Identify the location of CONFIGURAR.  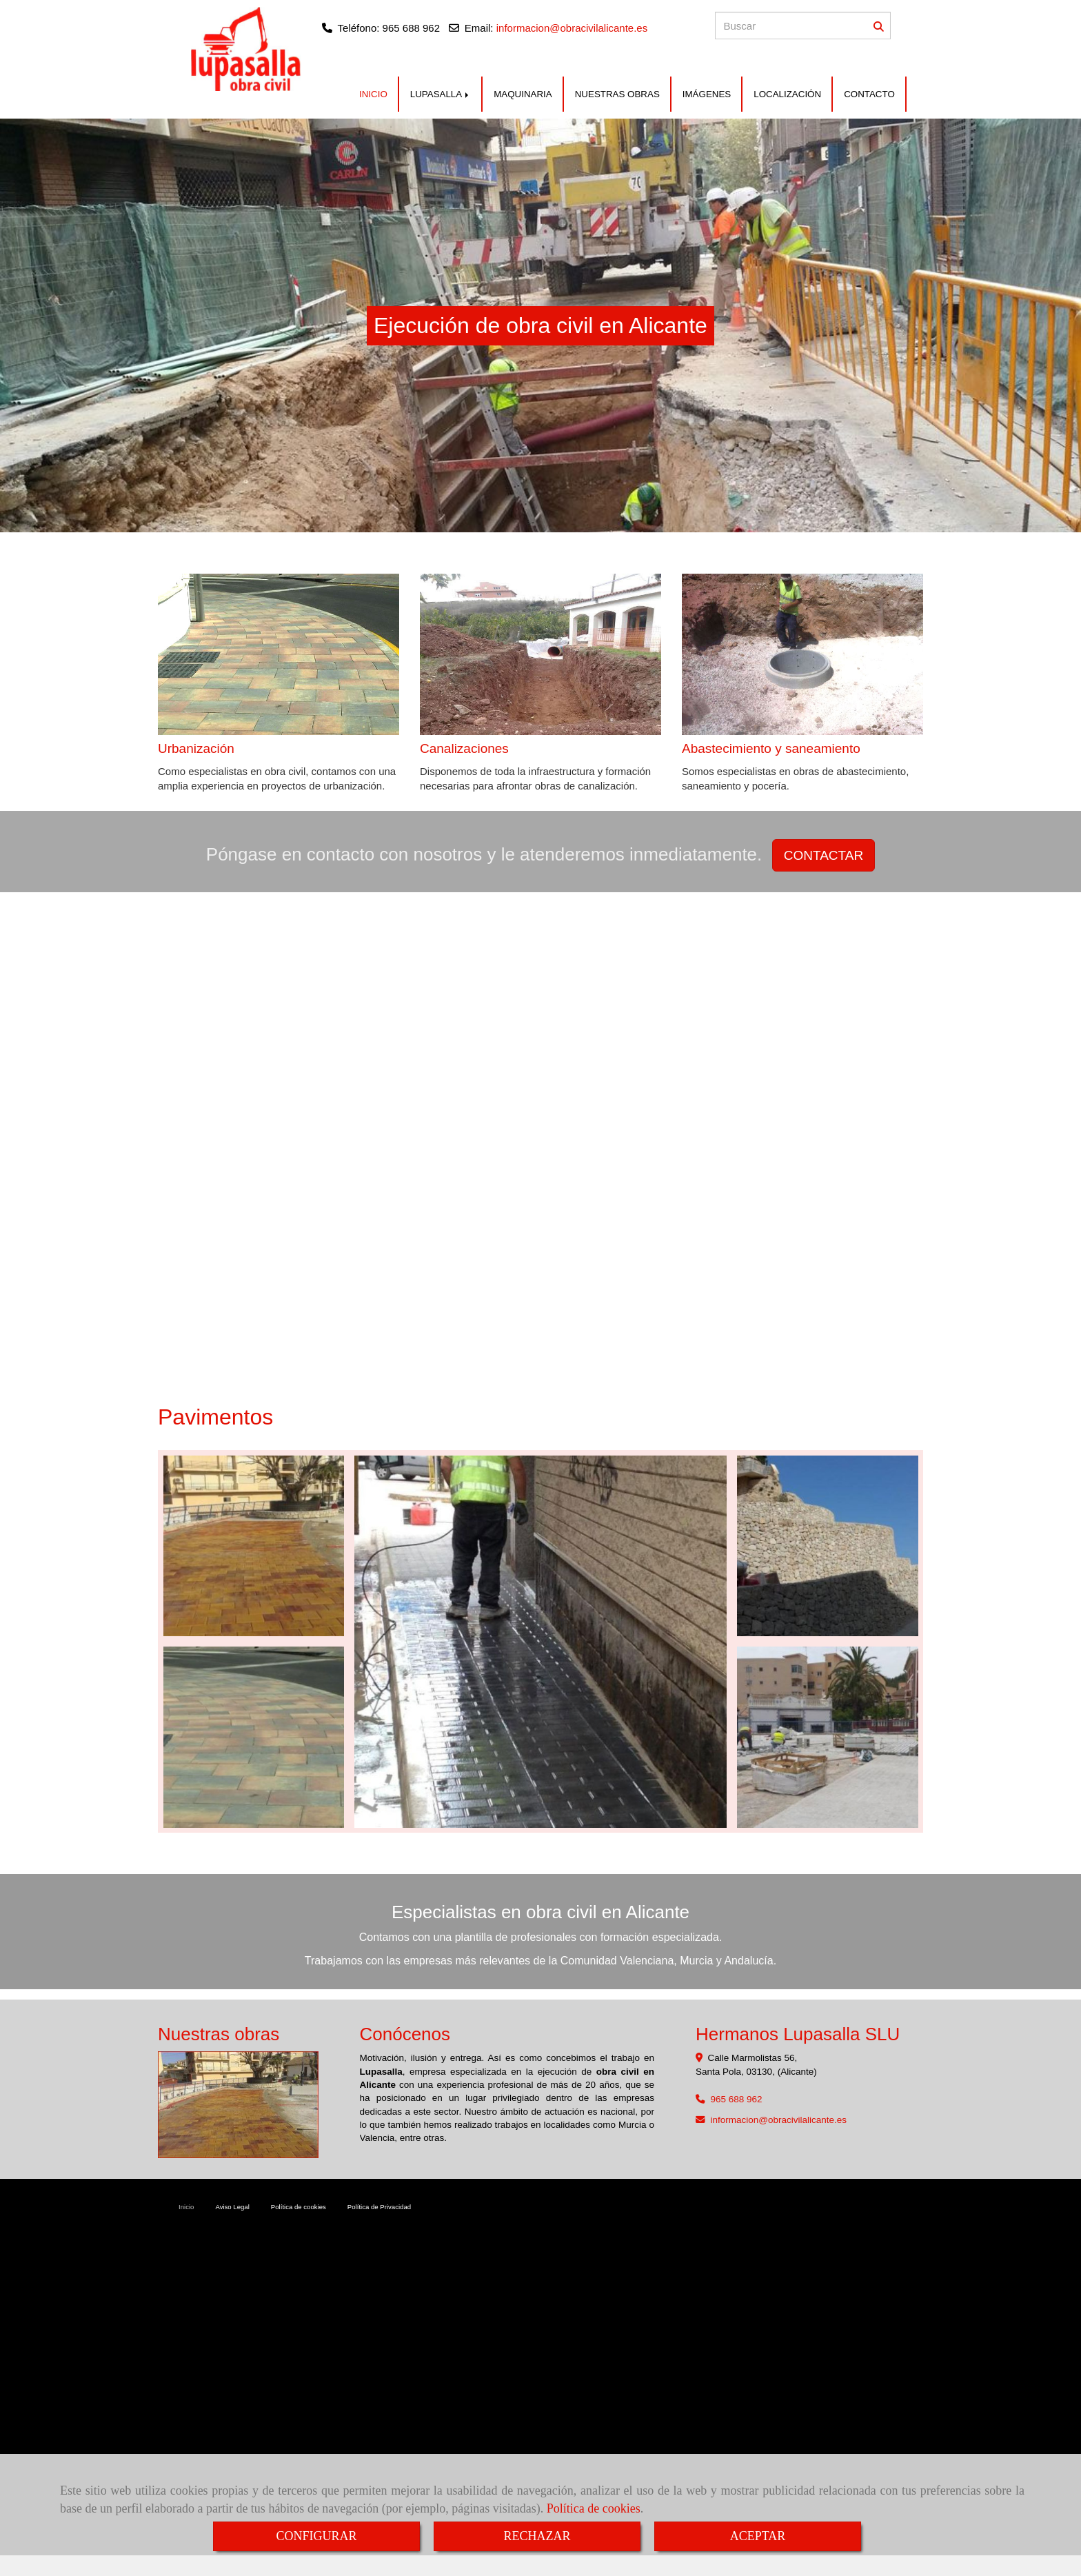
(316, 2536).